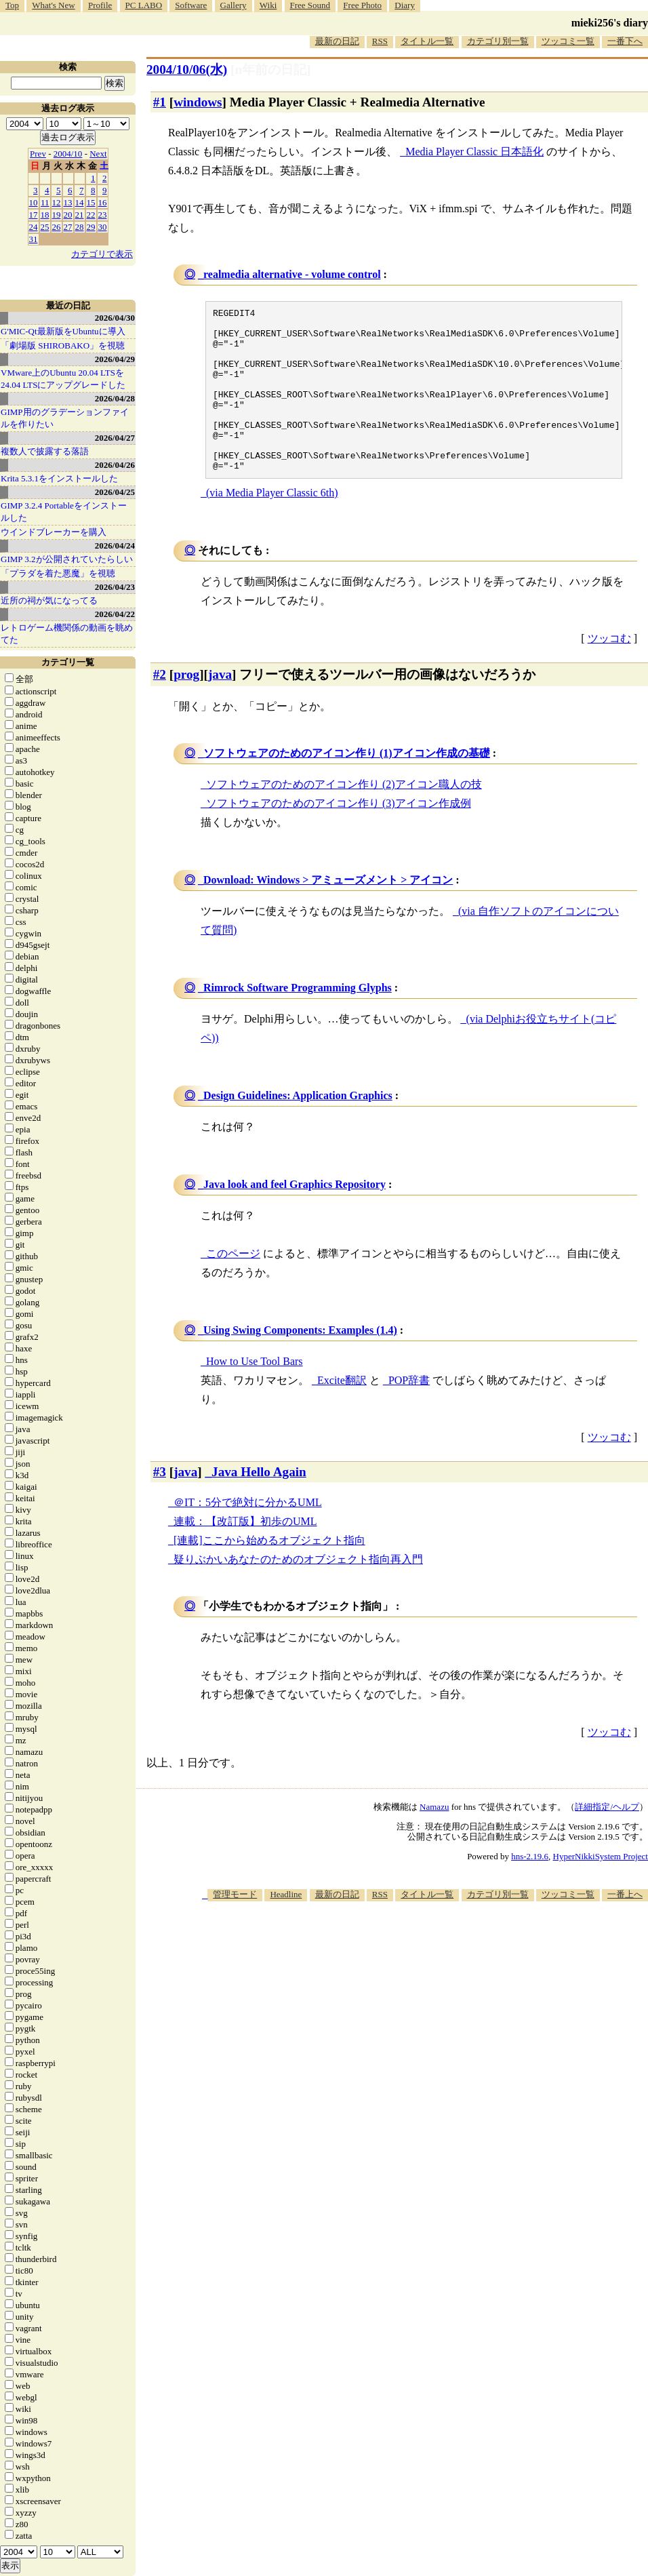 This screenshot has width=648, height=2576. Describe the element at coordinates (269, 1573) in the screenshot. I see `[連載]ここから始めるオブジェクト指向` at that location.